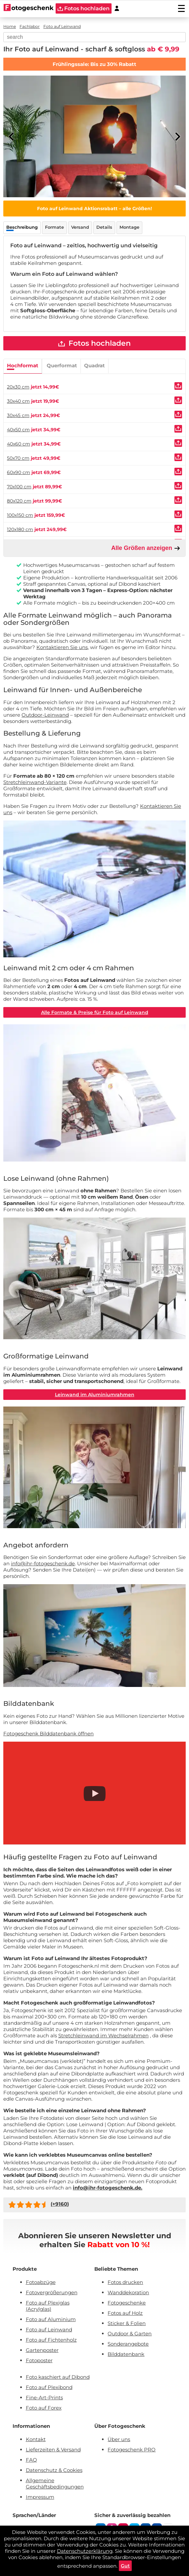 The height and width of the screenshot is (2576, 189). I want to click on Foto auf Aluminium, so click(51, 2319).